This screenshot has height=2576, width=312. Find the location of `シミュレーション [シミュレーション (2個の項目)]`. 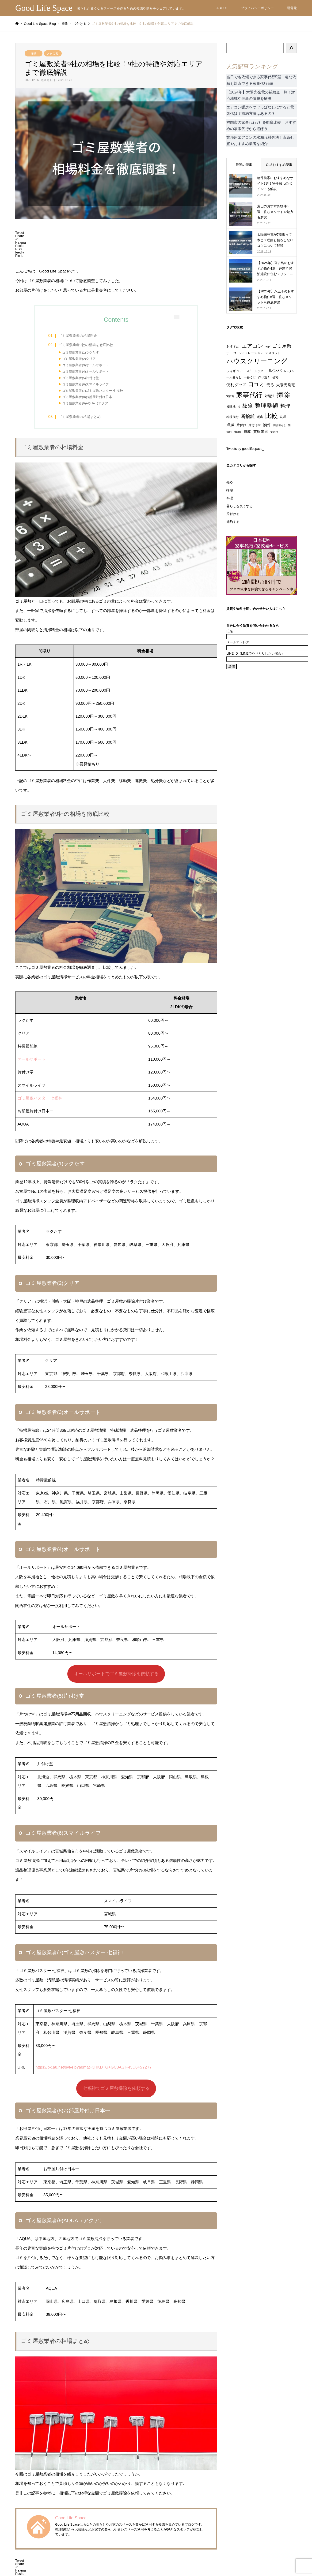

シミュレーション [シミュレーション (2個の項目)] is located at coordinates (251, 353).